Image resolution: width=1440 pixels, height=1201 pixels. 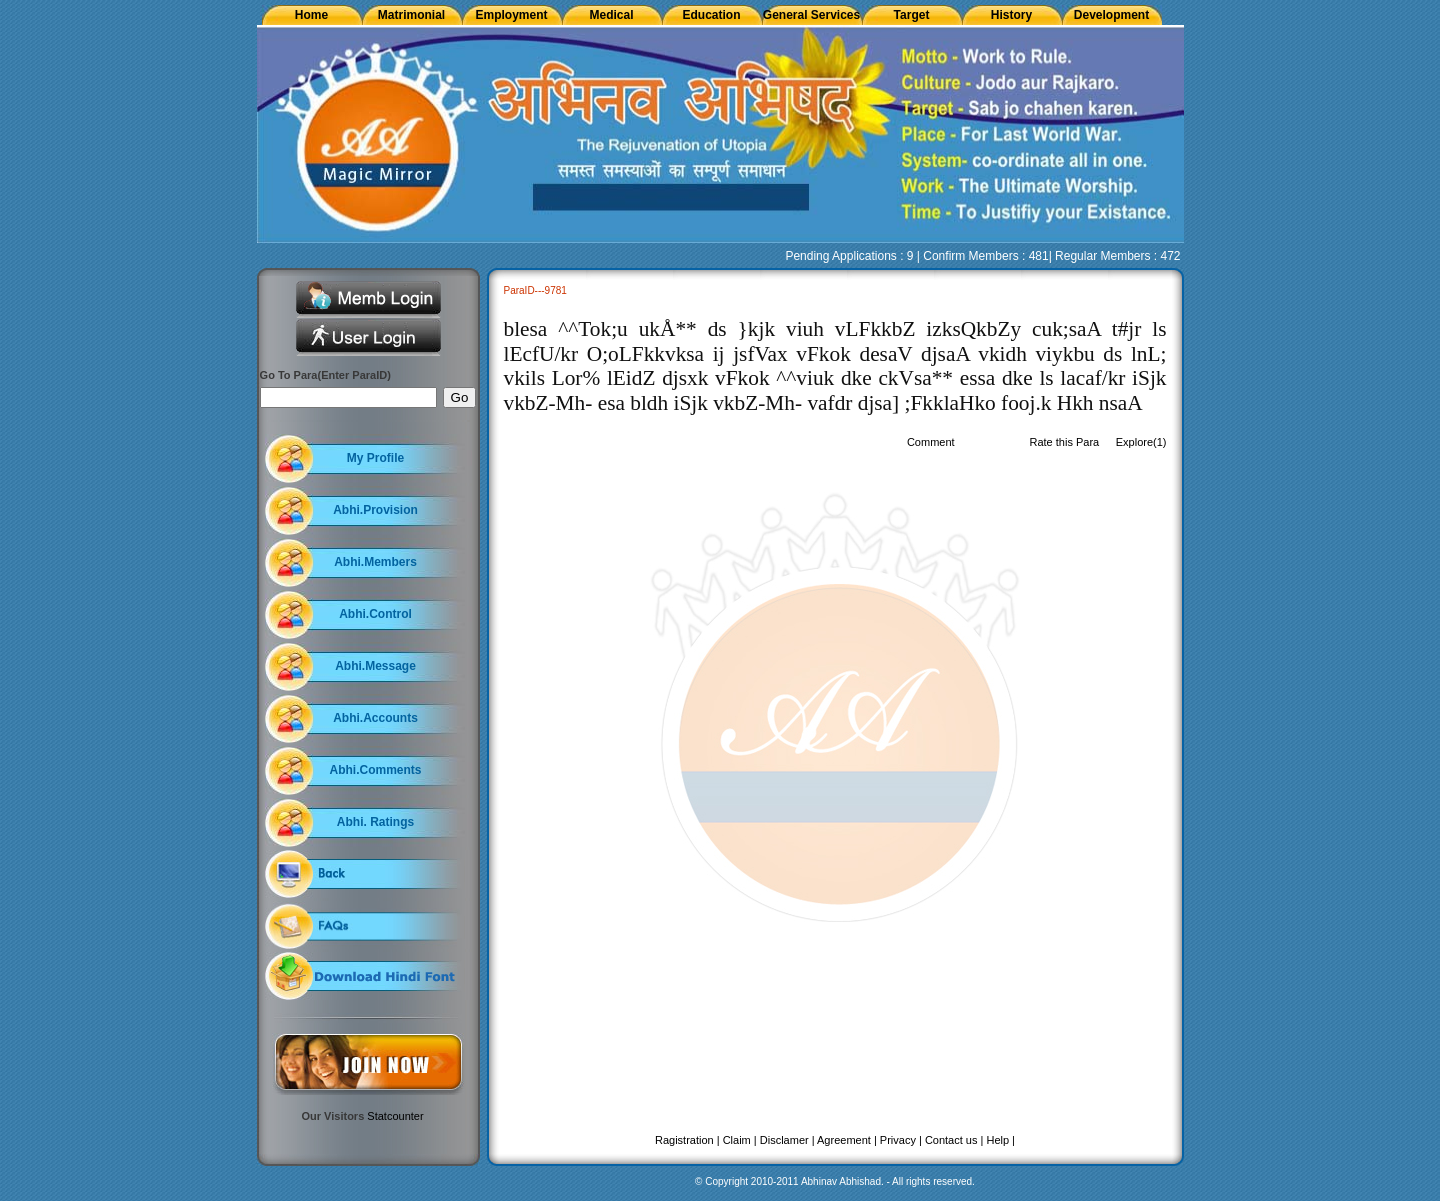 What do you see at coordinates (311, 15) in the screenshot?
I see `Home` at bounding box center [311, 15].